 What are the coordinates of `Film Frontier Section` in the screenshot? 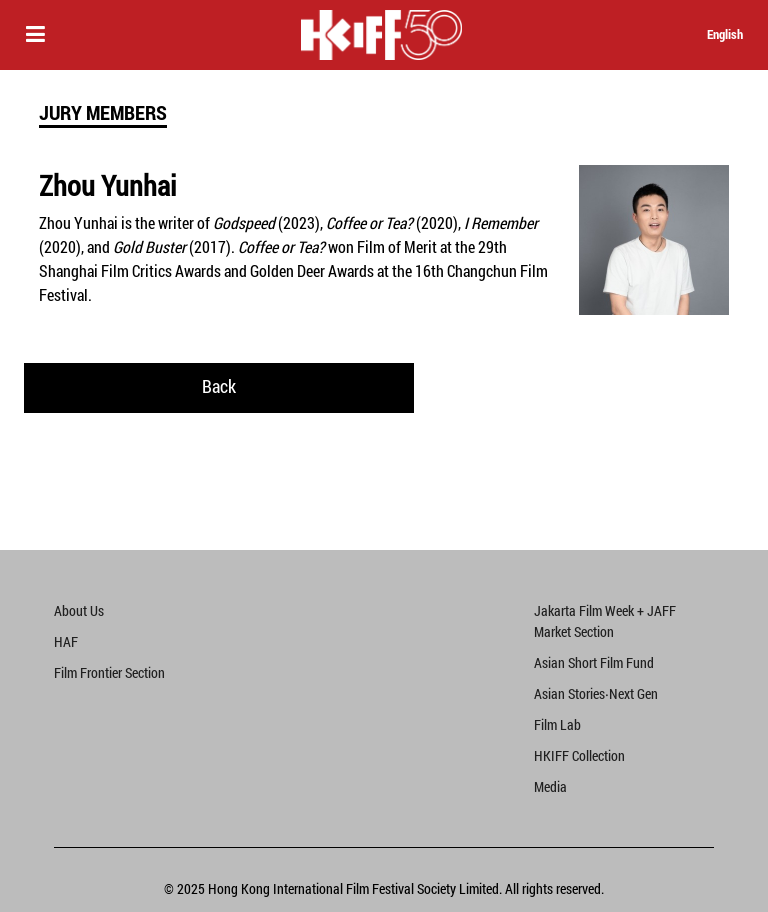 It's located at (109, 672).